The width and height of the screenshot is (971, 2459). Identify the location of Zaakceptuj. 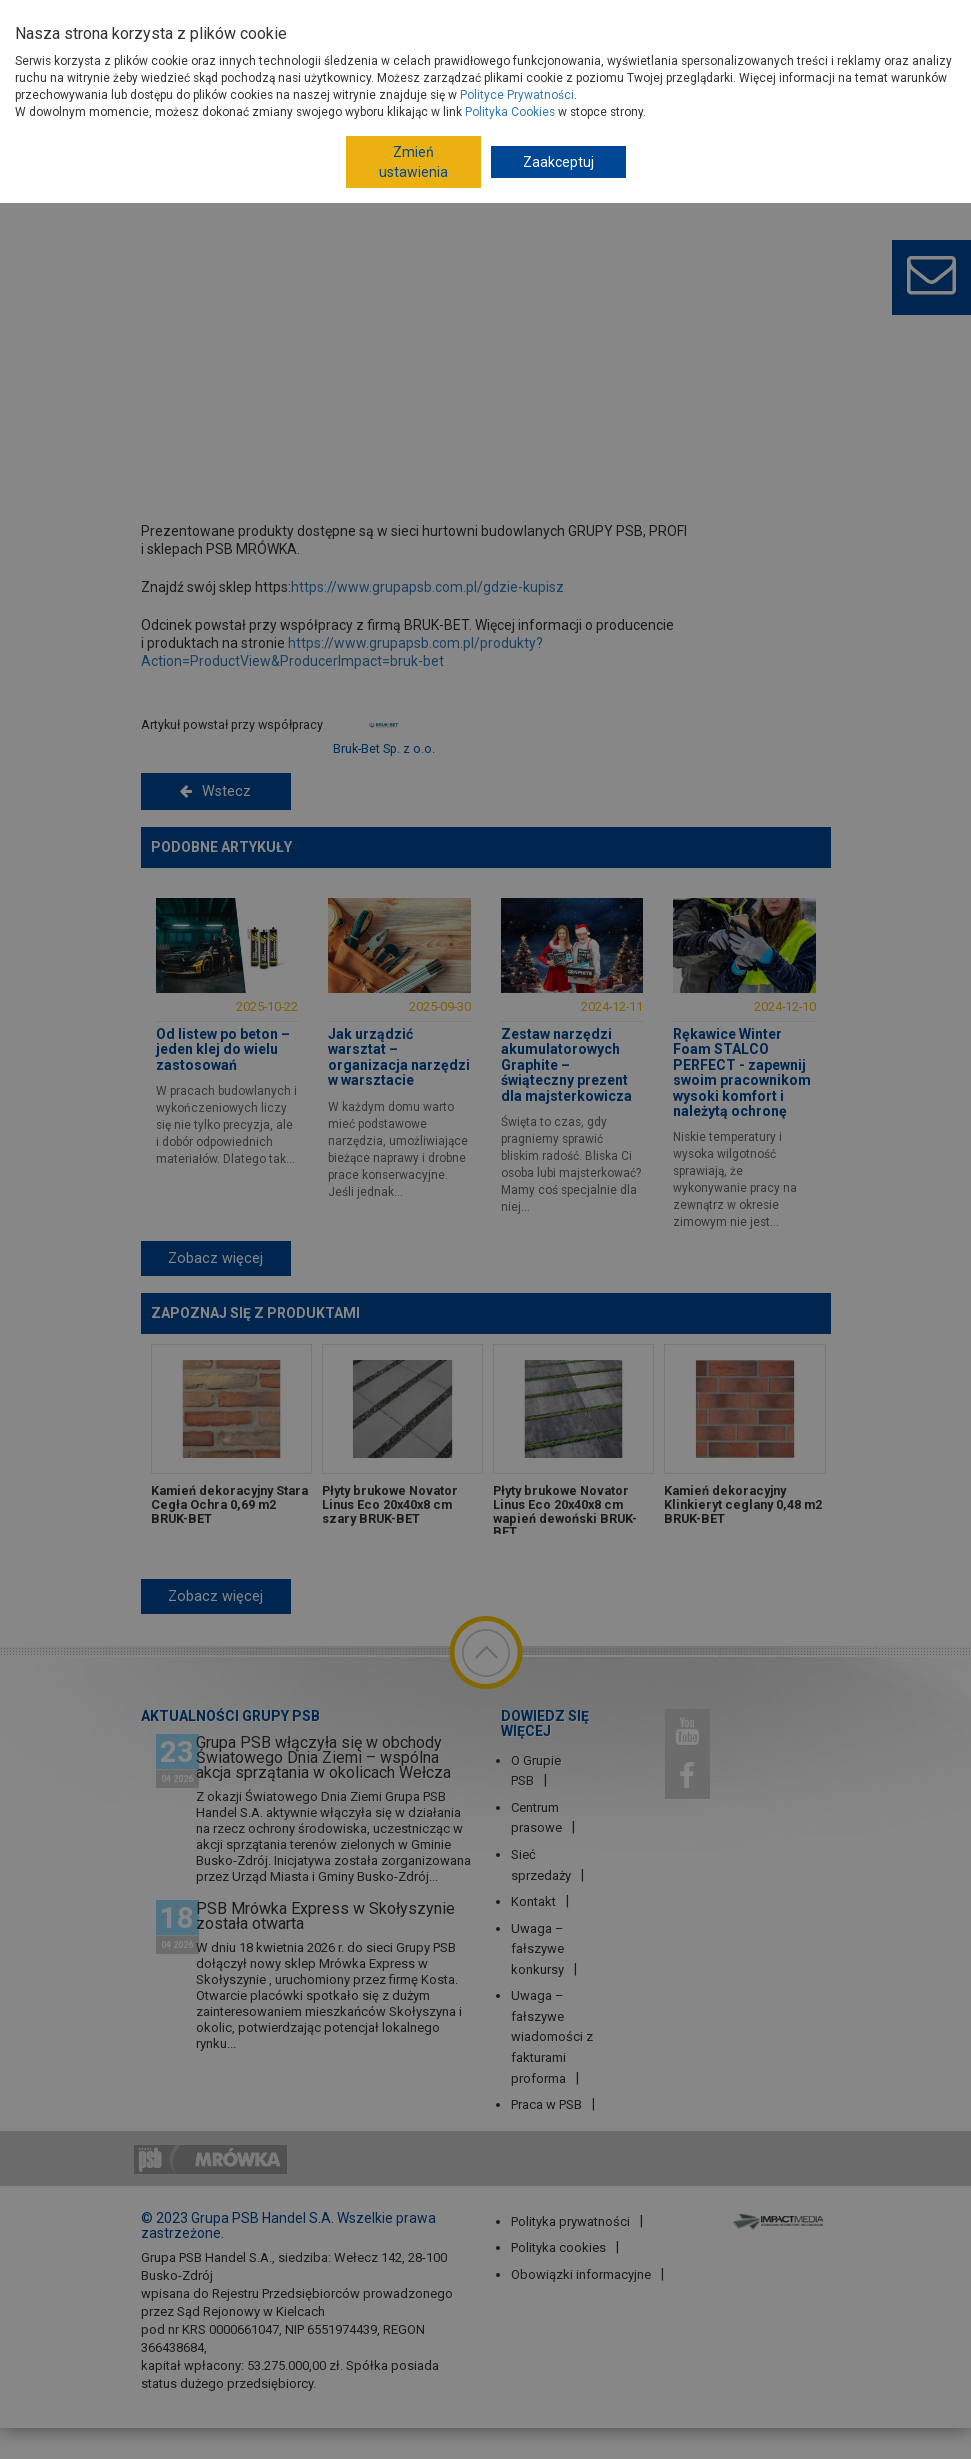
(558, 162).